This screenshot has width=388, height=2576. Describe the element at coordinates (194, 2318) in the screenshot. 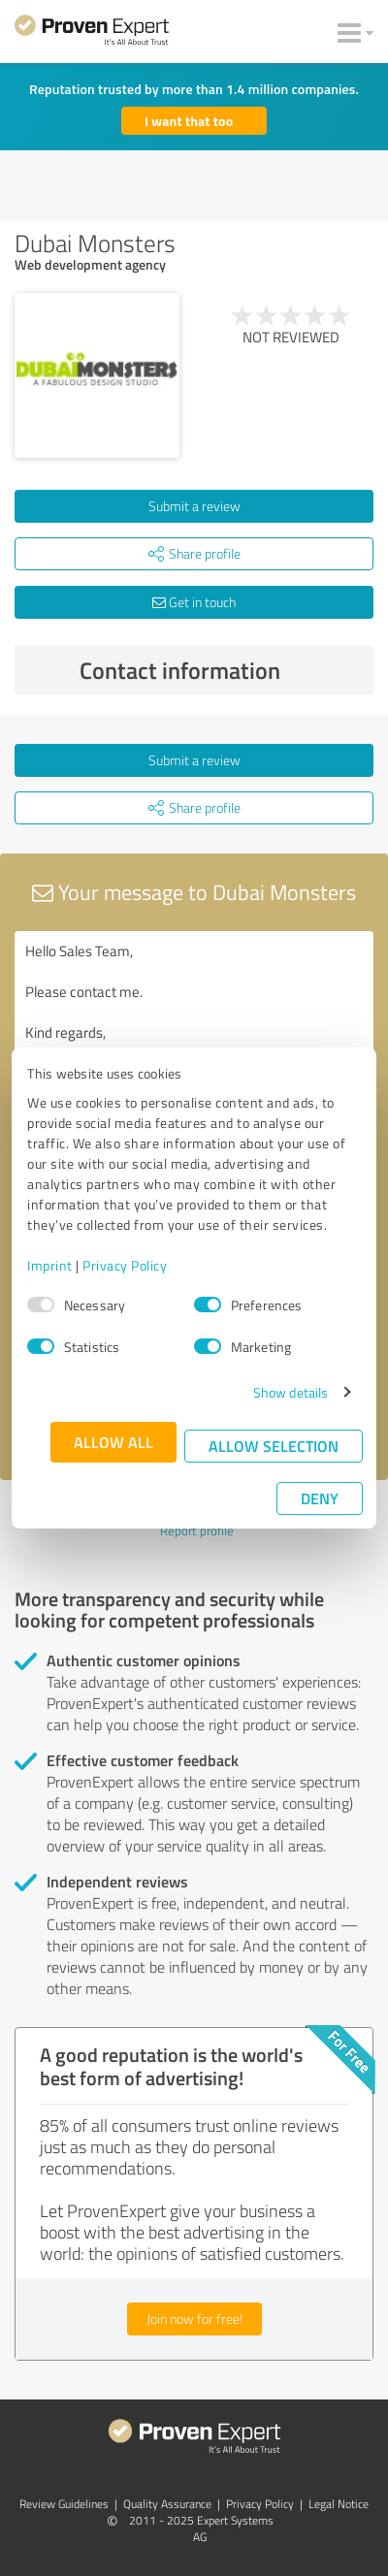

I see `Join now for free!` at that location.